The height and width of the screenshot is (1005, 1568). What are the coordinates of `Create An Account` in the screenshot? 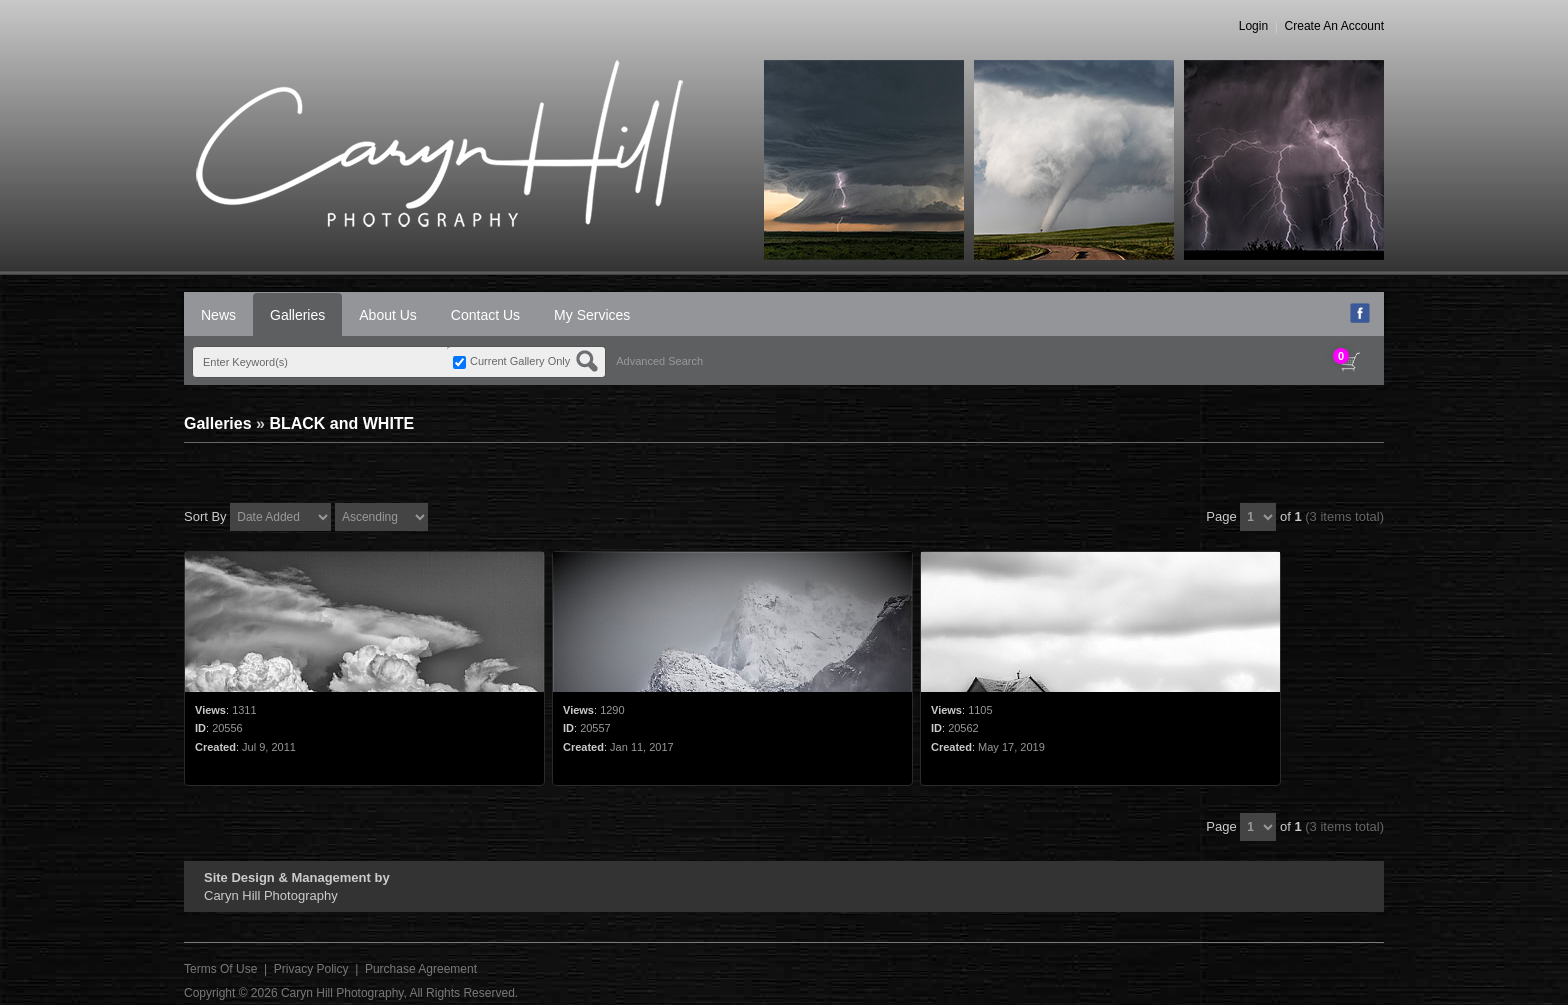 It's located at (1334, 26).